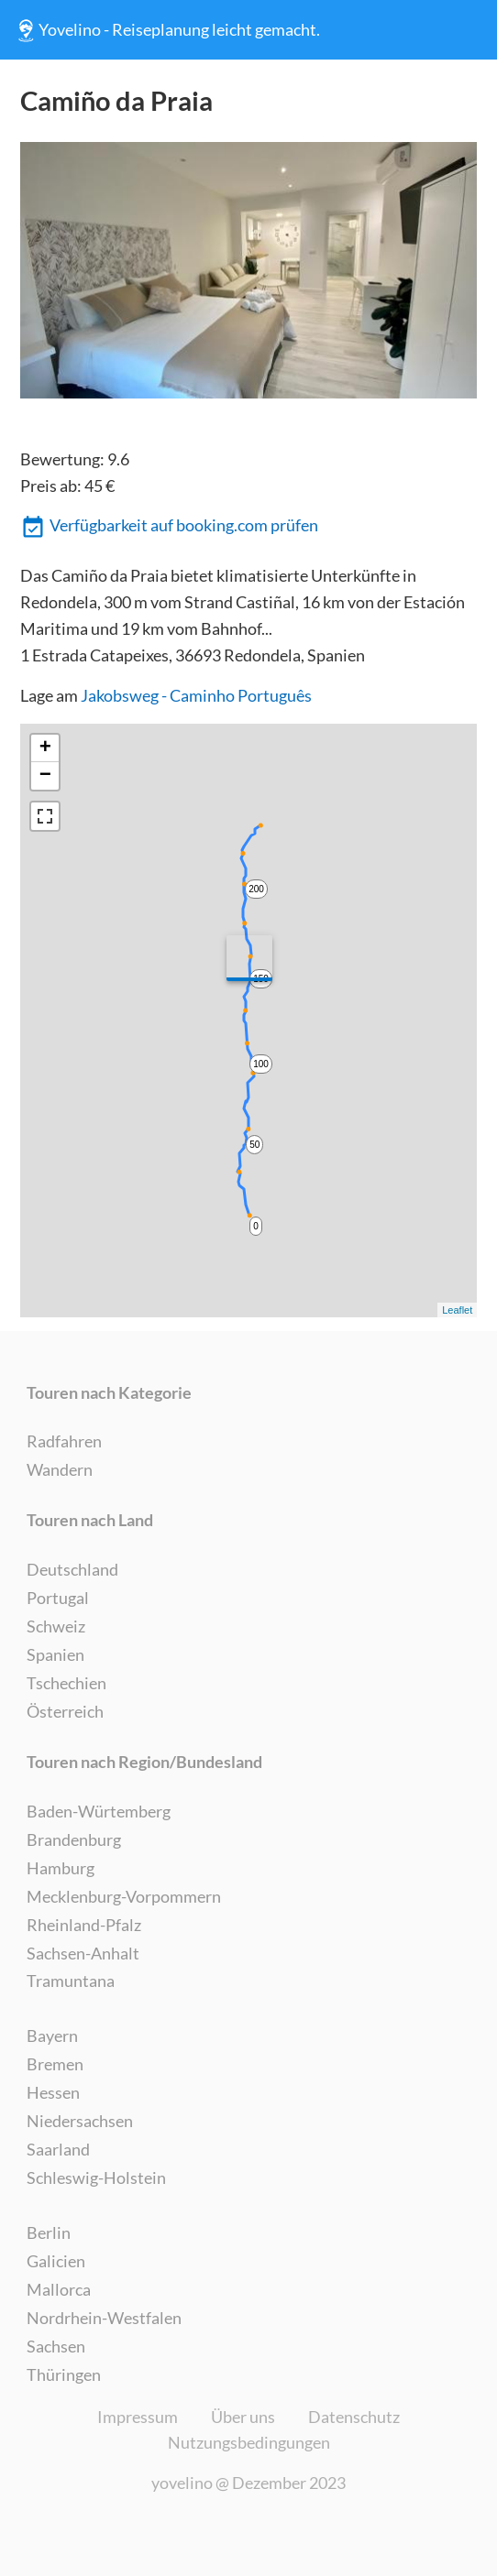  Describe the element at coordinates (137, 2417) in the screenshot. I see `Impressum` at that location.